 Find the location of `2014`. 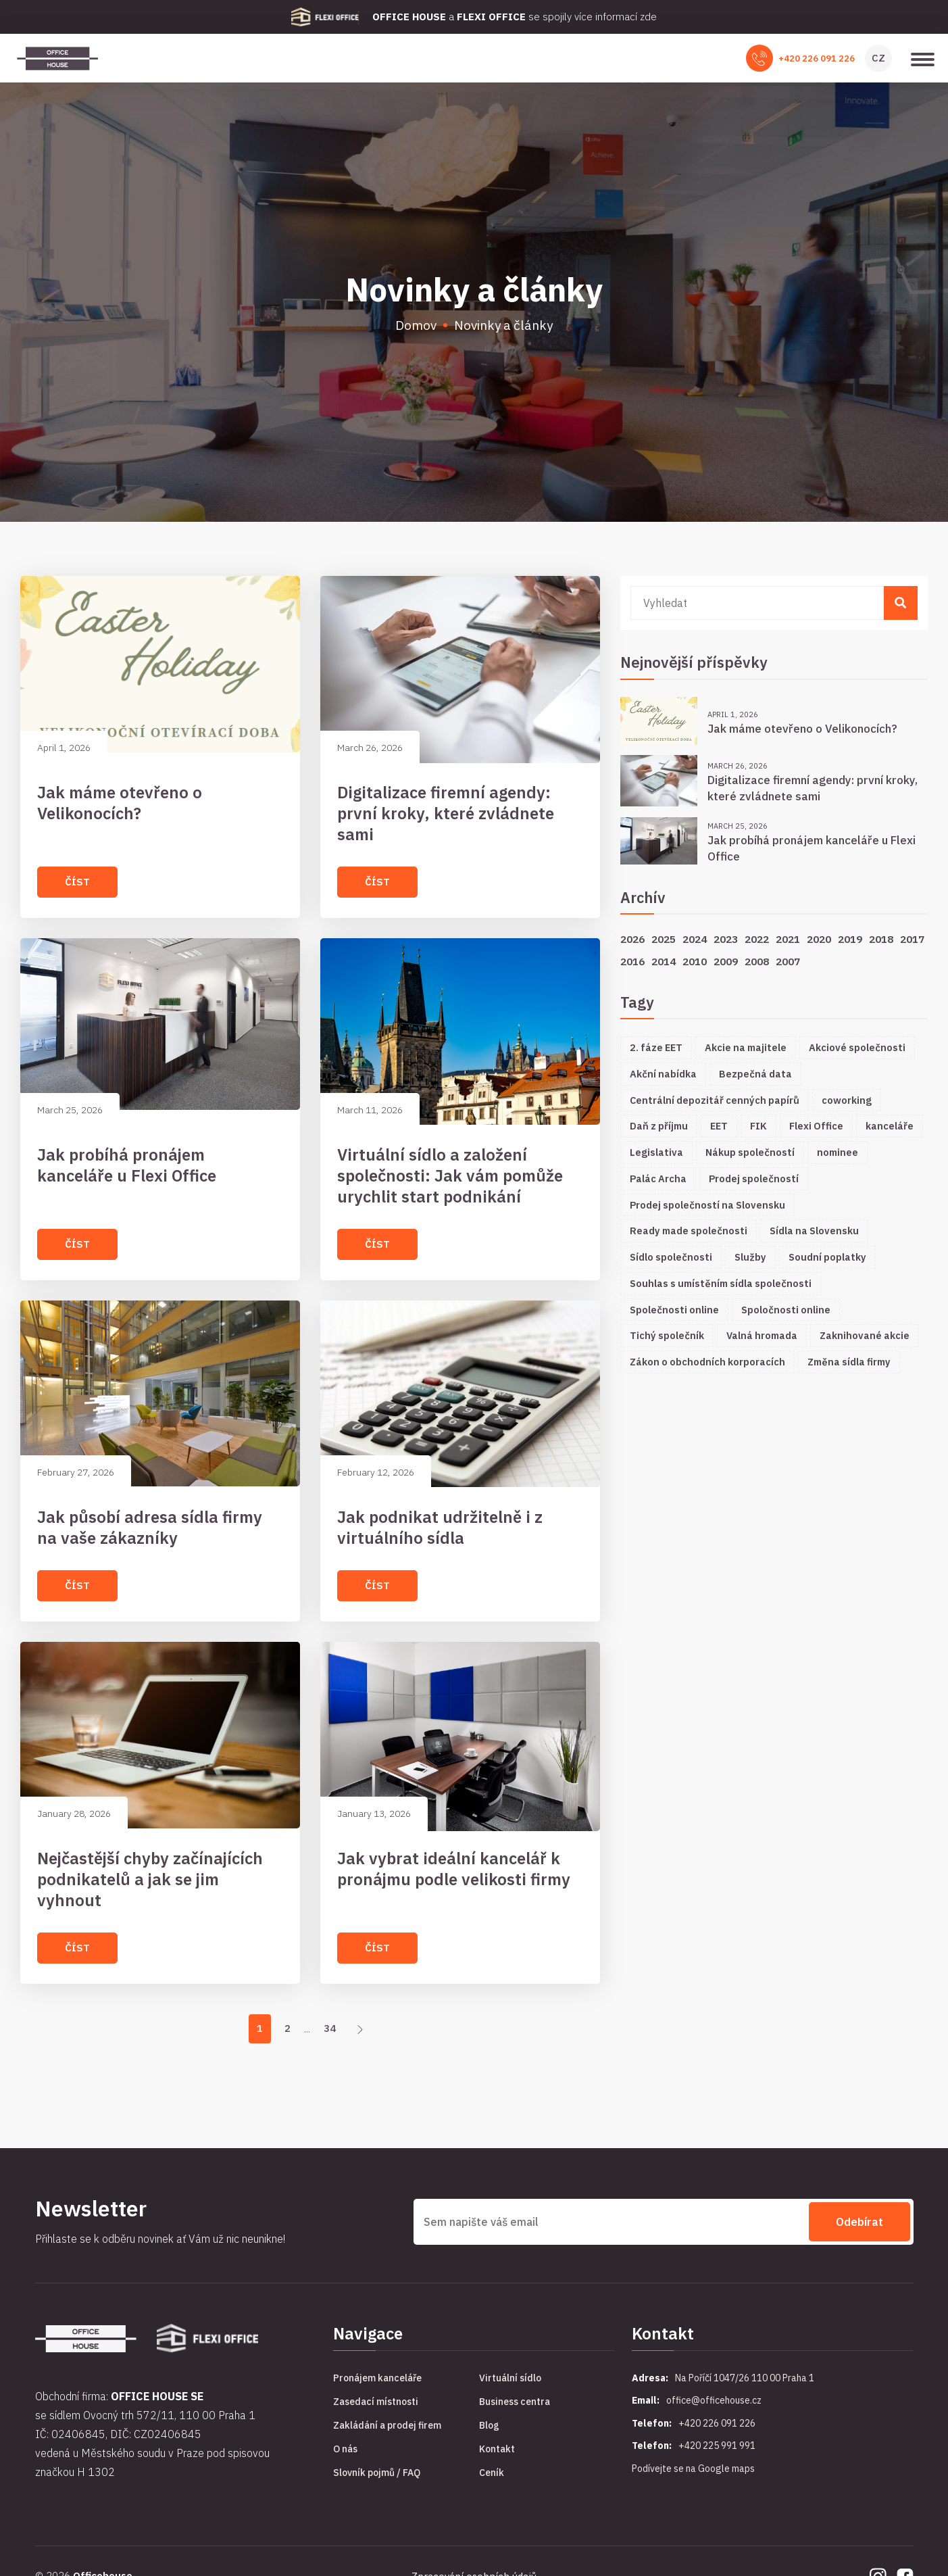

2014 is located at coordinates (663, 961).